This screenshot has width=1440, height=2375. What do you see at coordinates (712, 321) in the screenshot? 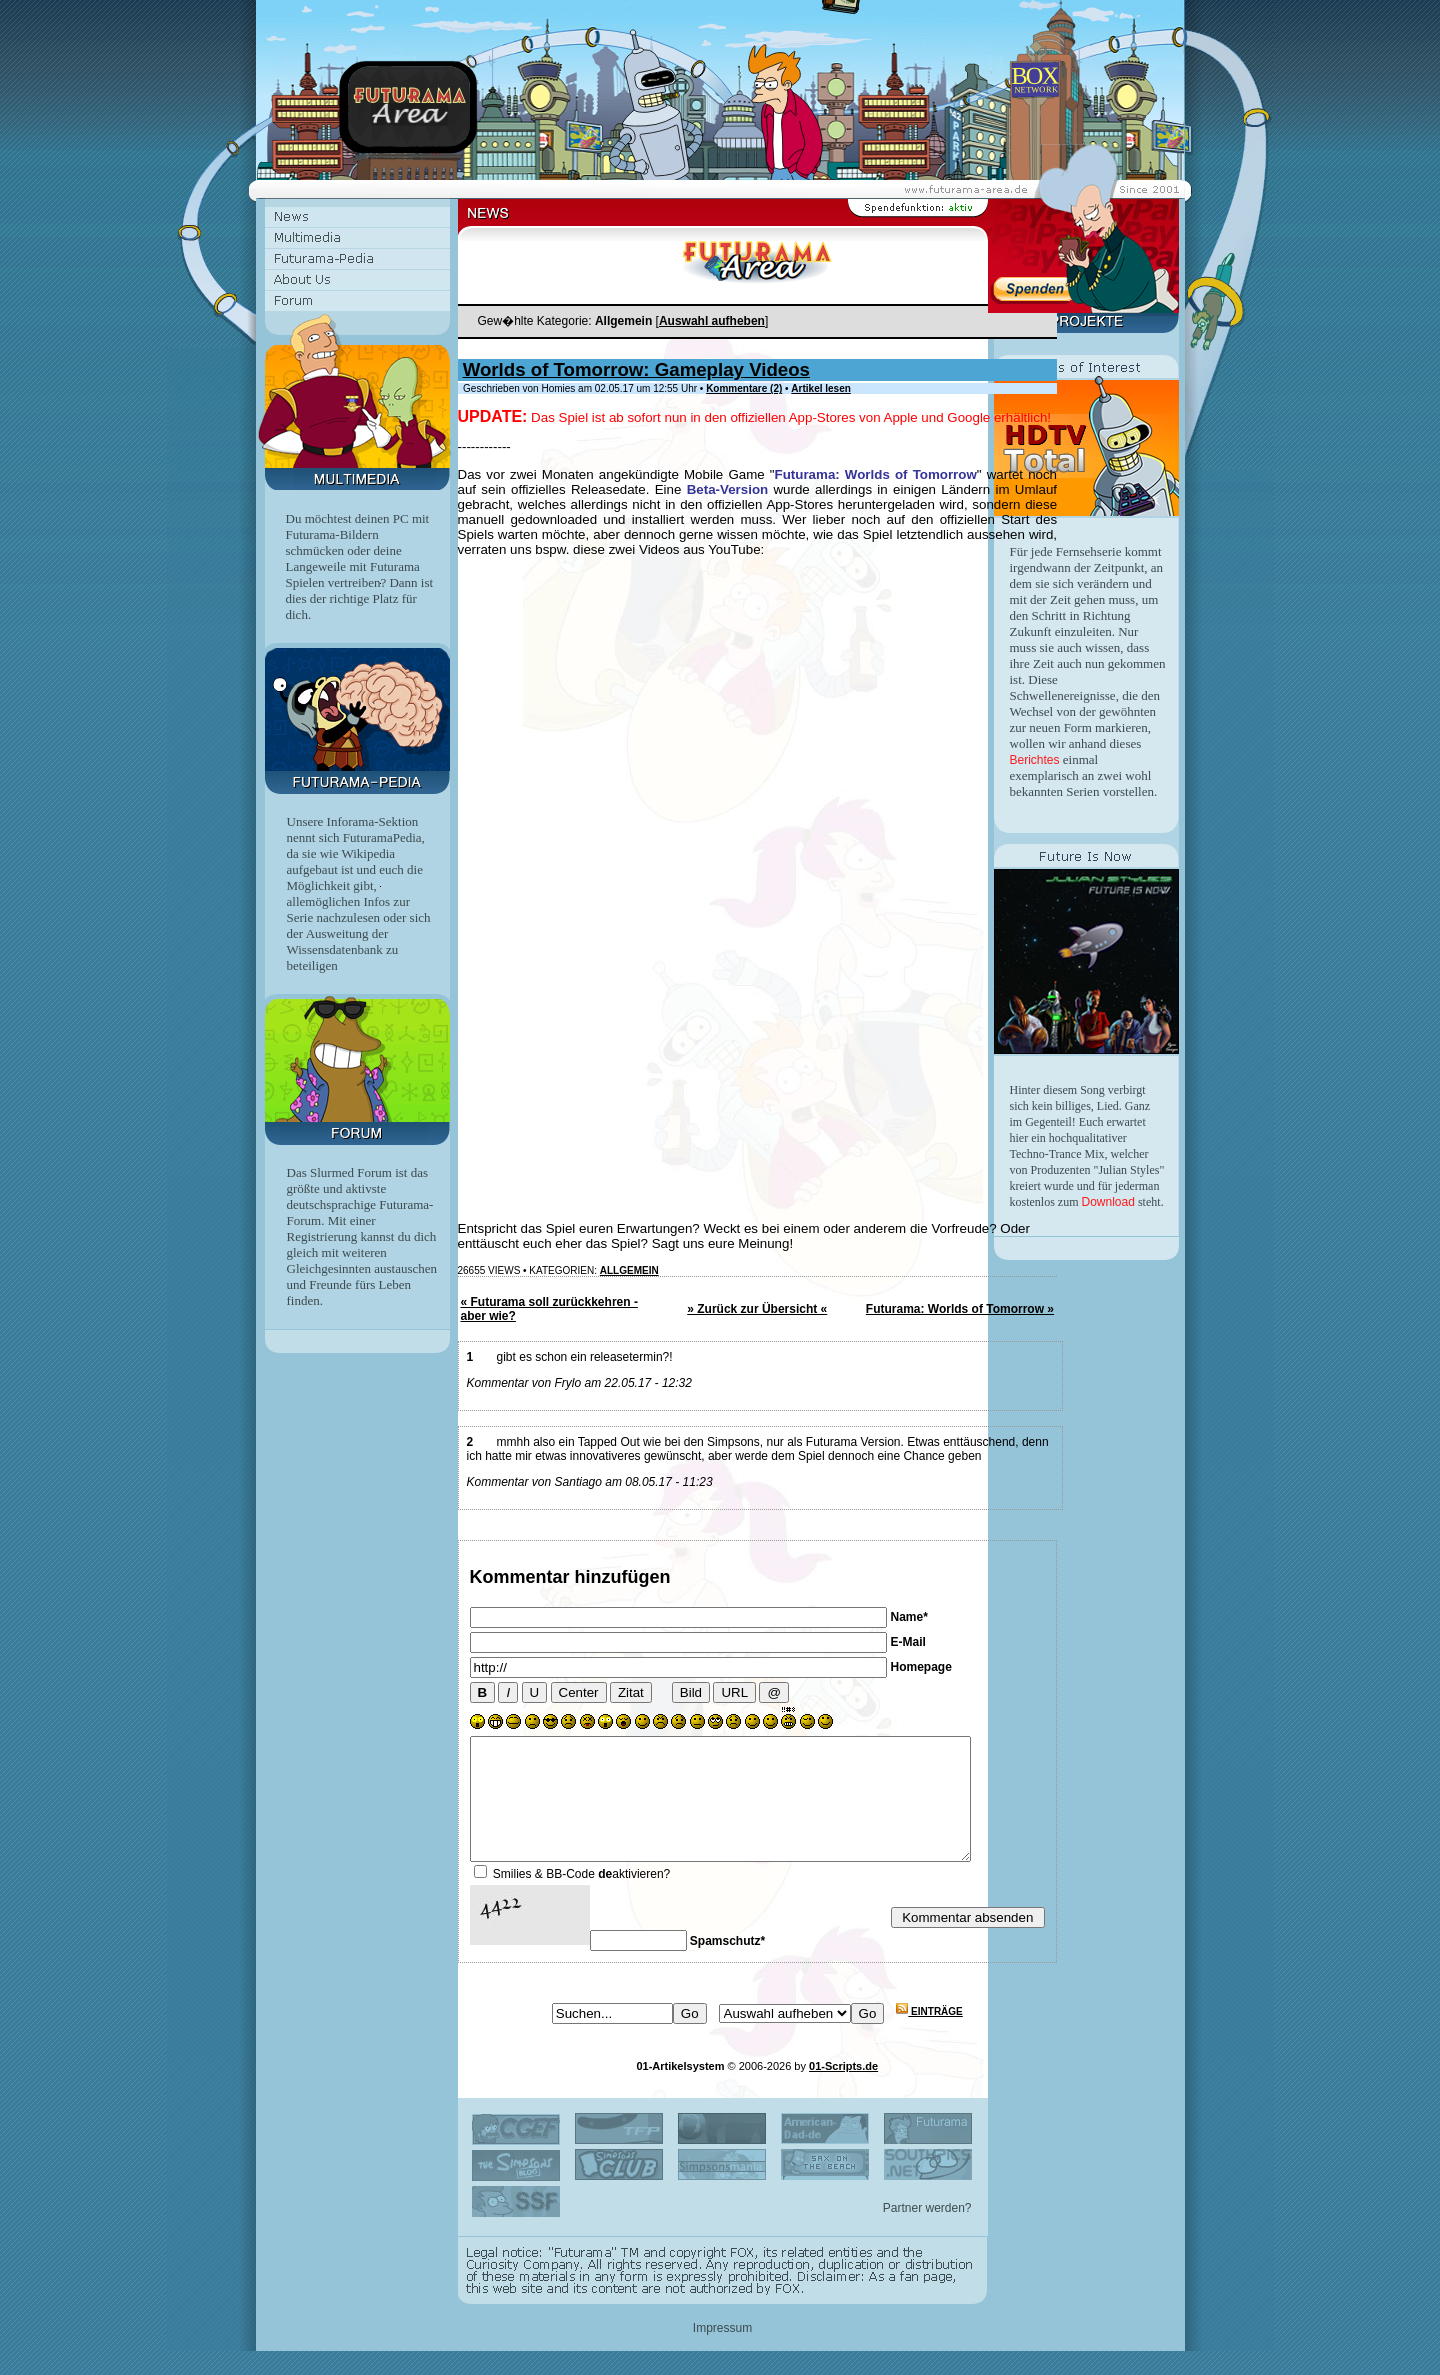
I see `Auswahl aufheben` at bounding box center [712, 321].